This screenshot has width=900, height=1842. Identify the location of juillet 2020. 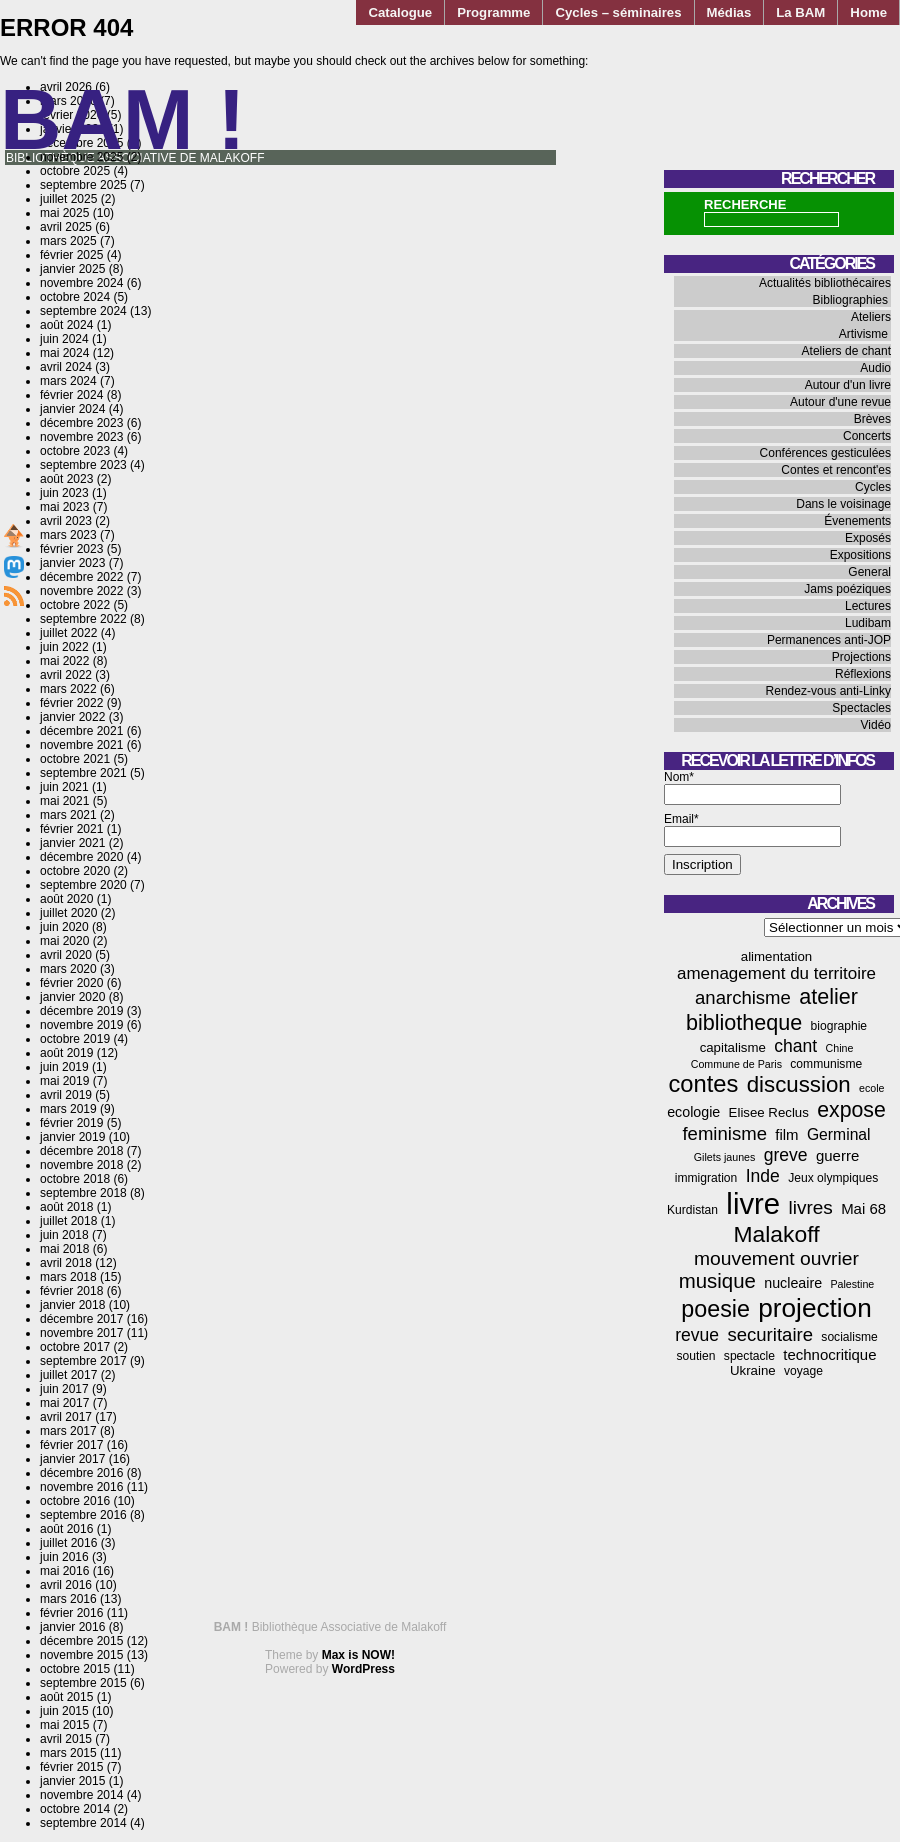
(68, 913).